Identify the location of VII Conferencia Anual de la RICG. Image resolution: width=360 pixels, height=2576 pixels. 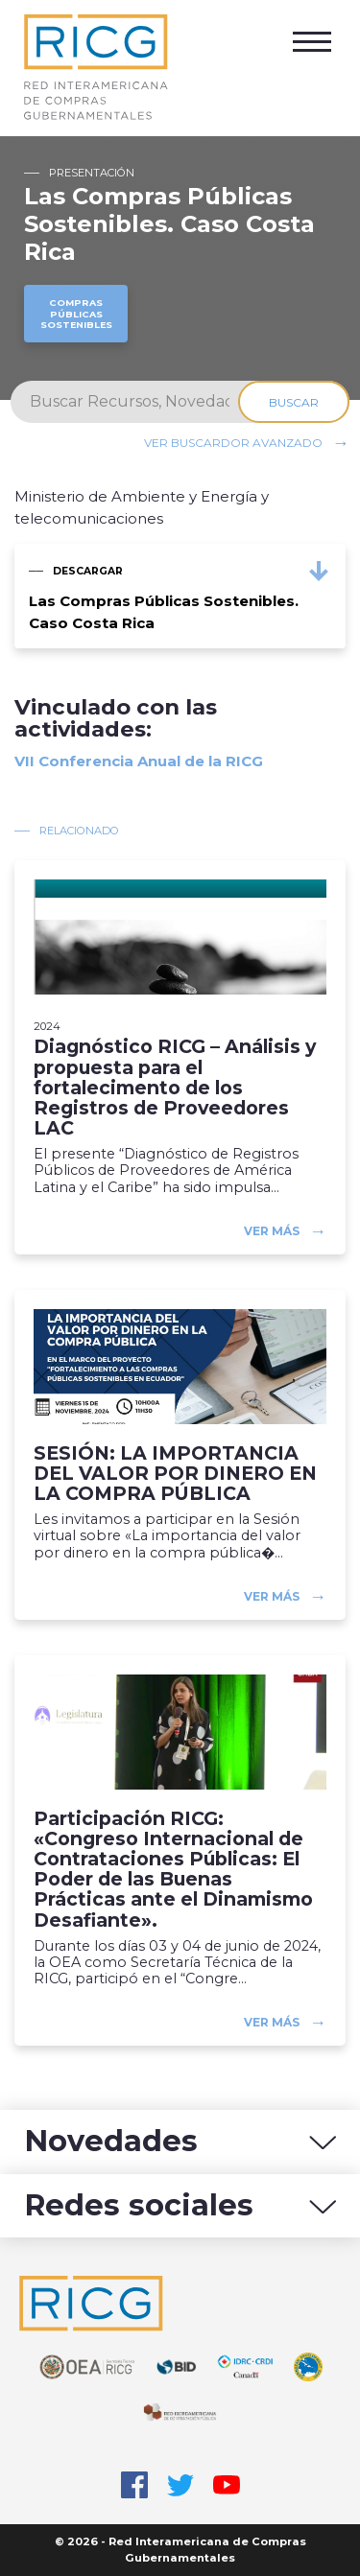
(138, 761).